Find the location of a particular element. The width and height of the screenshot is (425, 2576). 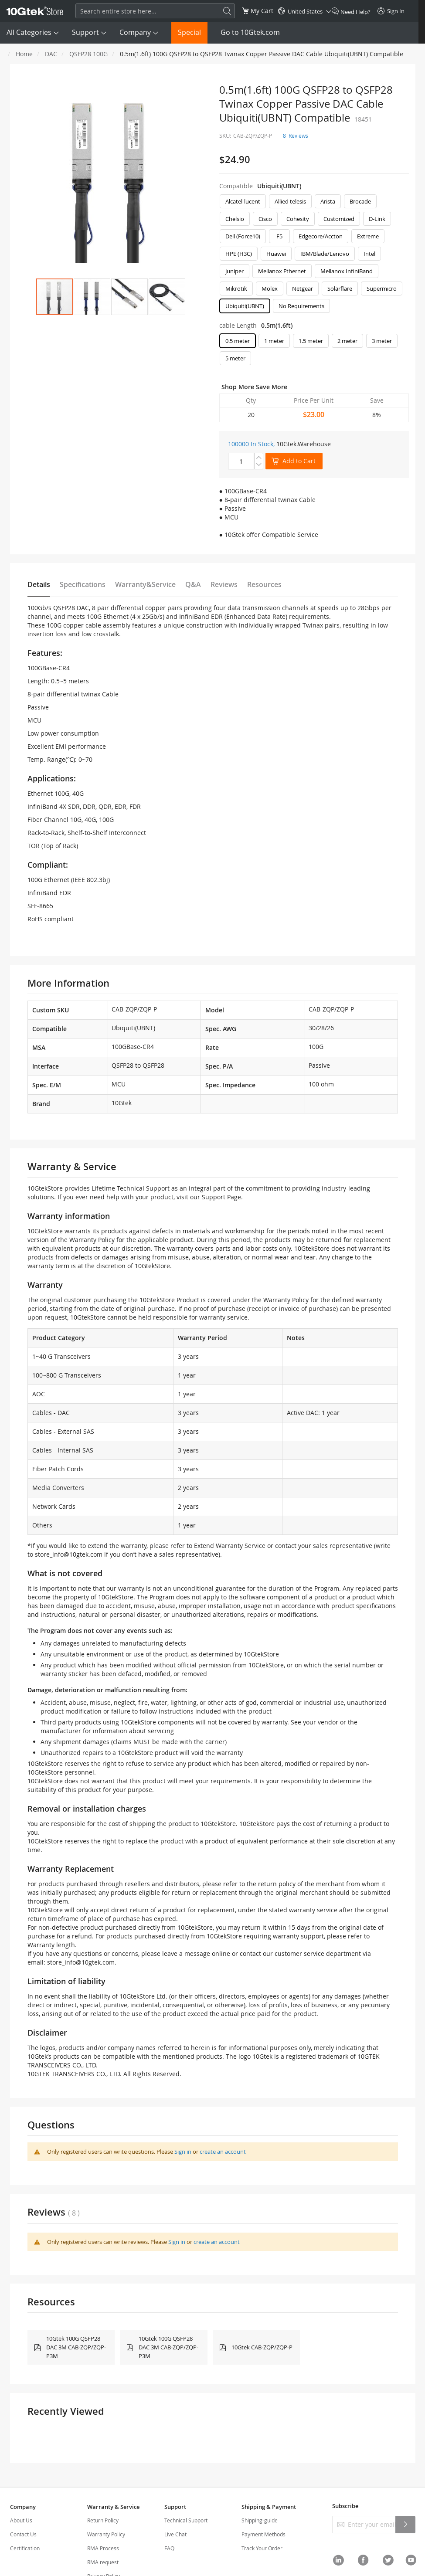

HPE (H3C) [option] is located at coordinates (238, 254).